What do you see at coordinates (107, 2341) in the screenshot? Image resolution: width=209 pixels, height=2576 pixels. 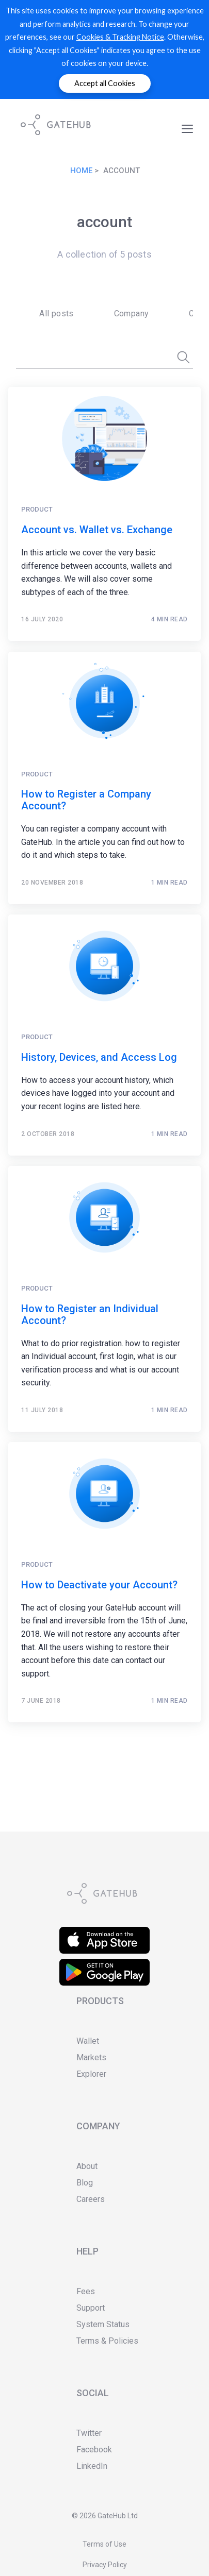 I see `Terms & Policies` at bounding box center [107, 2341].